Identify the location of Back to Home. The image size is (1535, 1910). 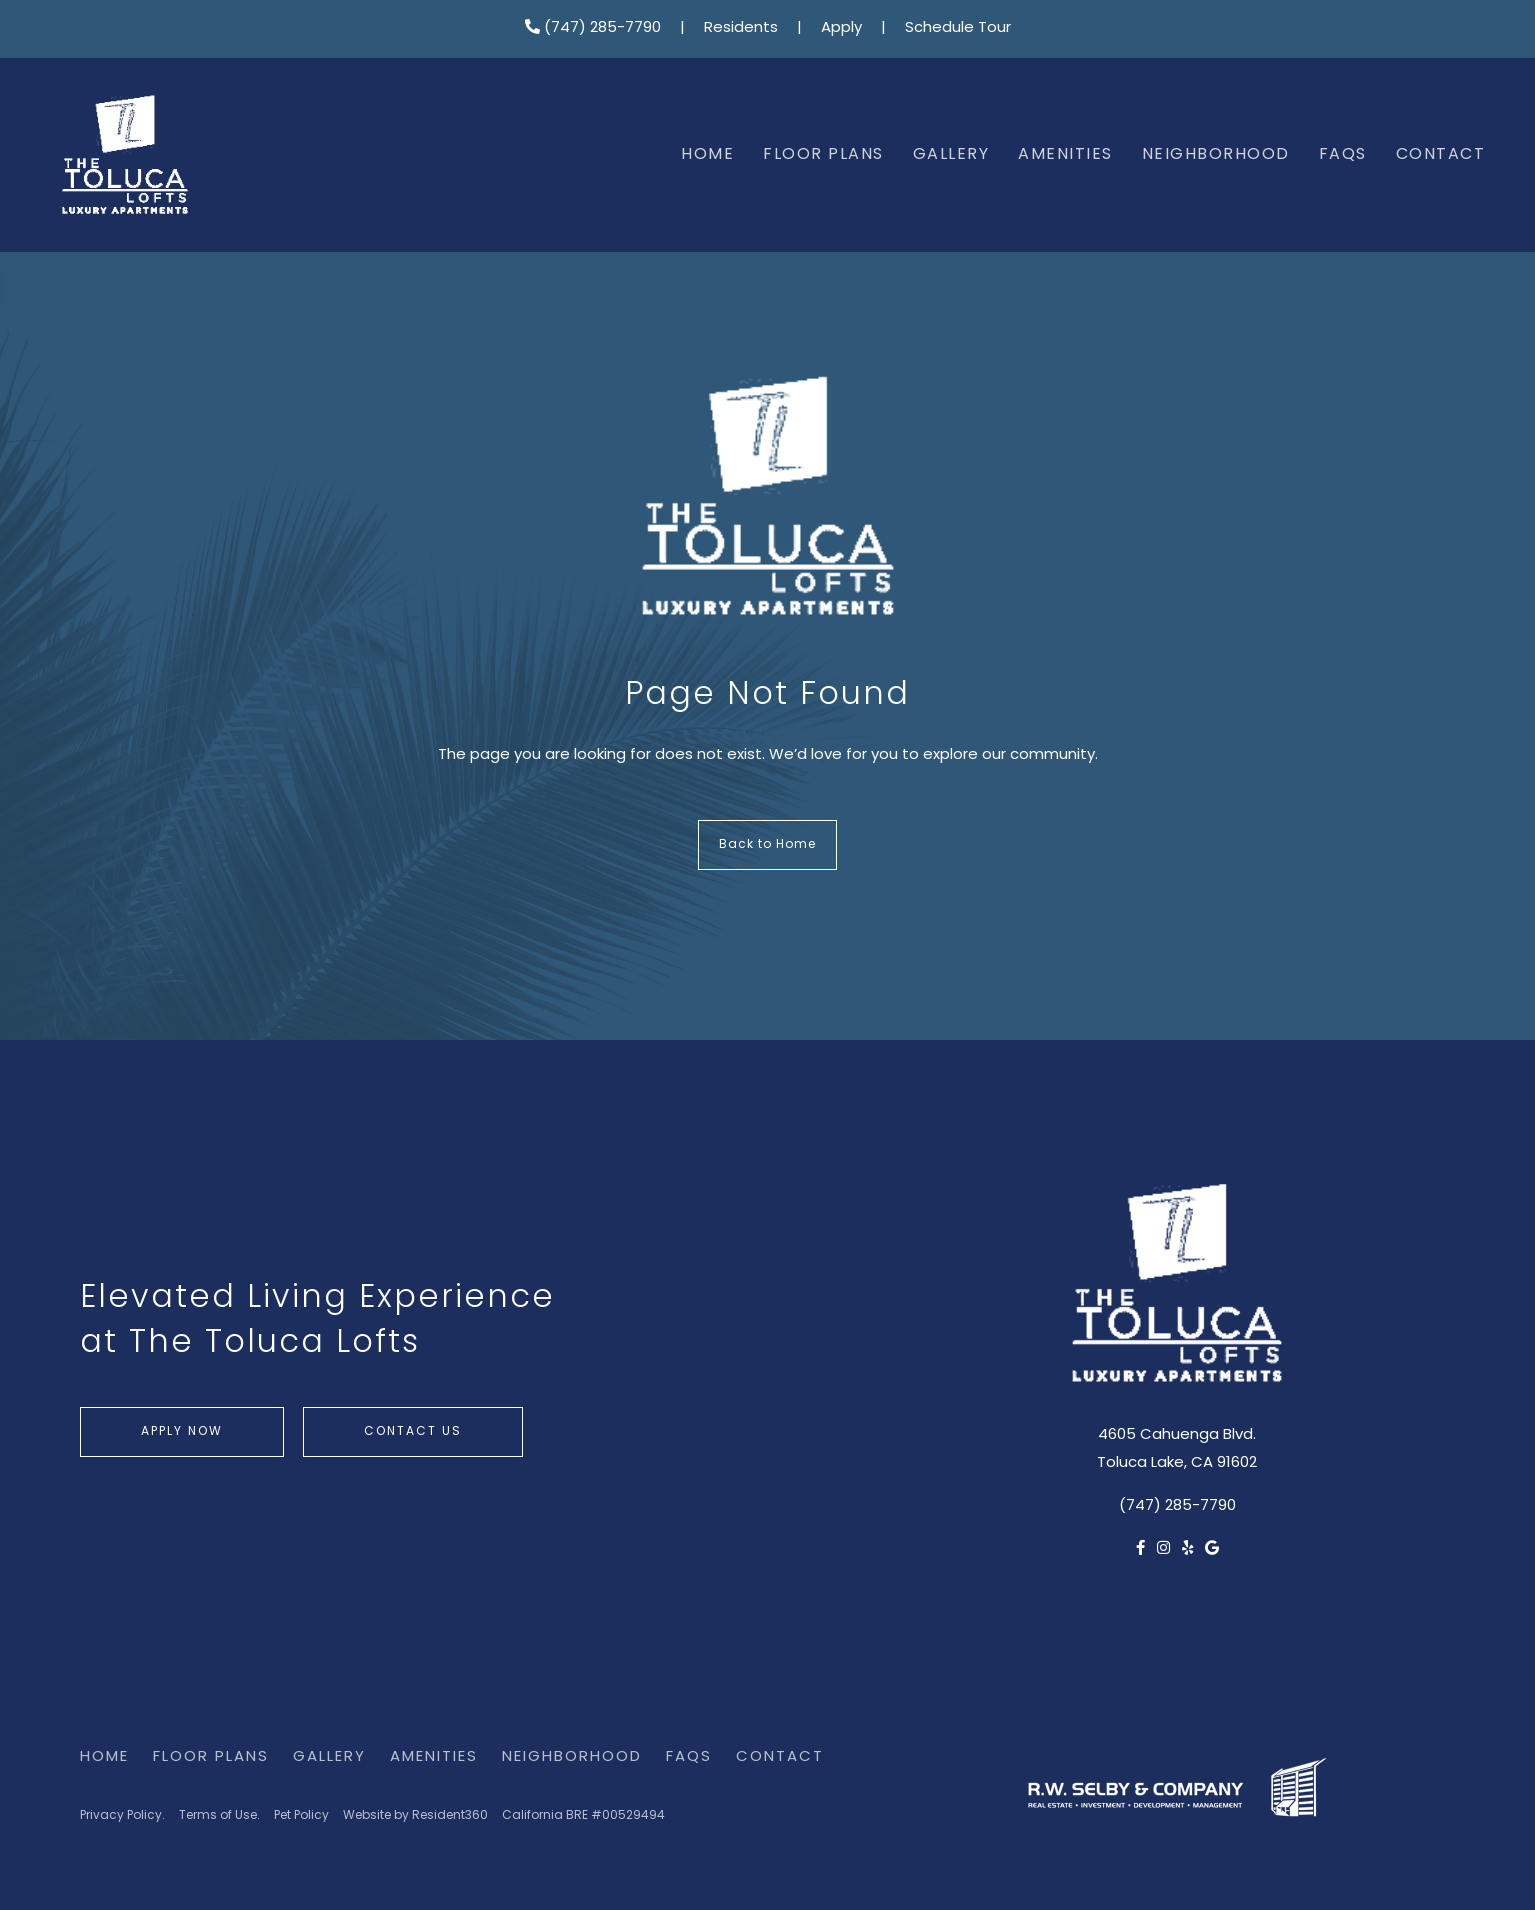
(767, 845).